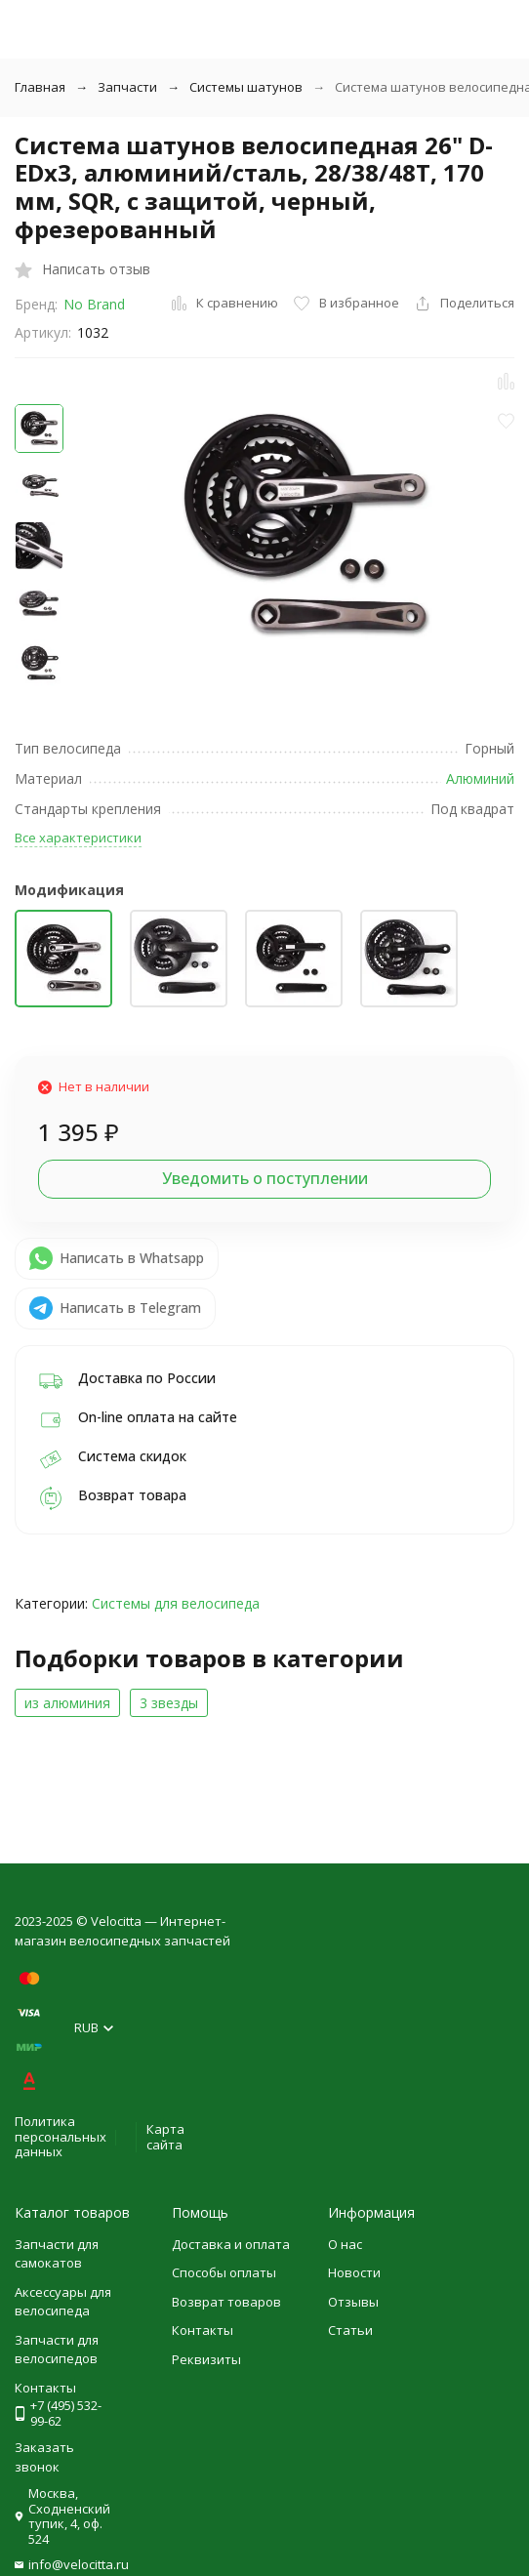  Describe the element at coordinates (60, 2136) in the screenshot. I see `Политика персональных данных` at that location.